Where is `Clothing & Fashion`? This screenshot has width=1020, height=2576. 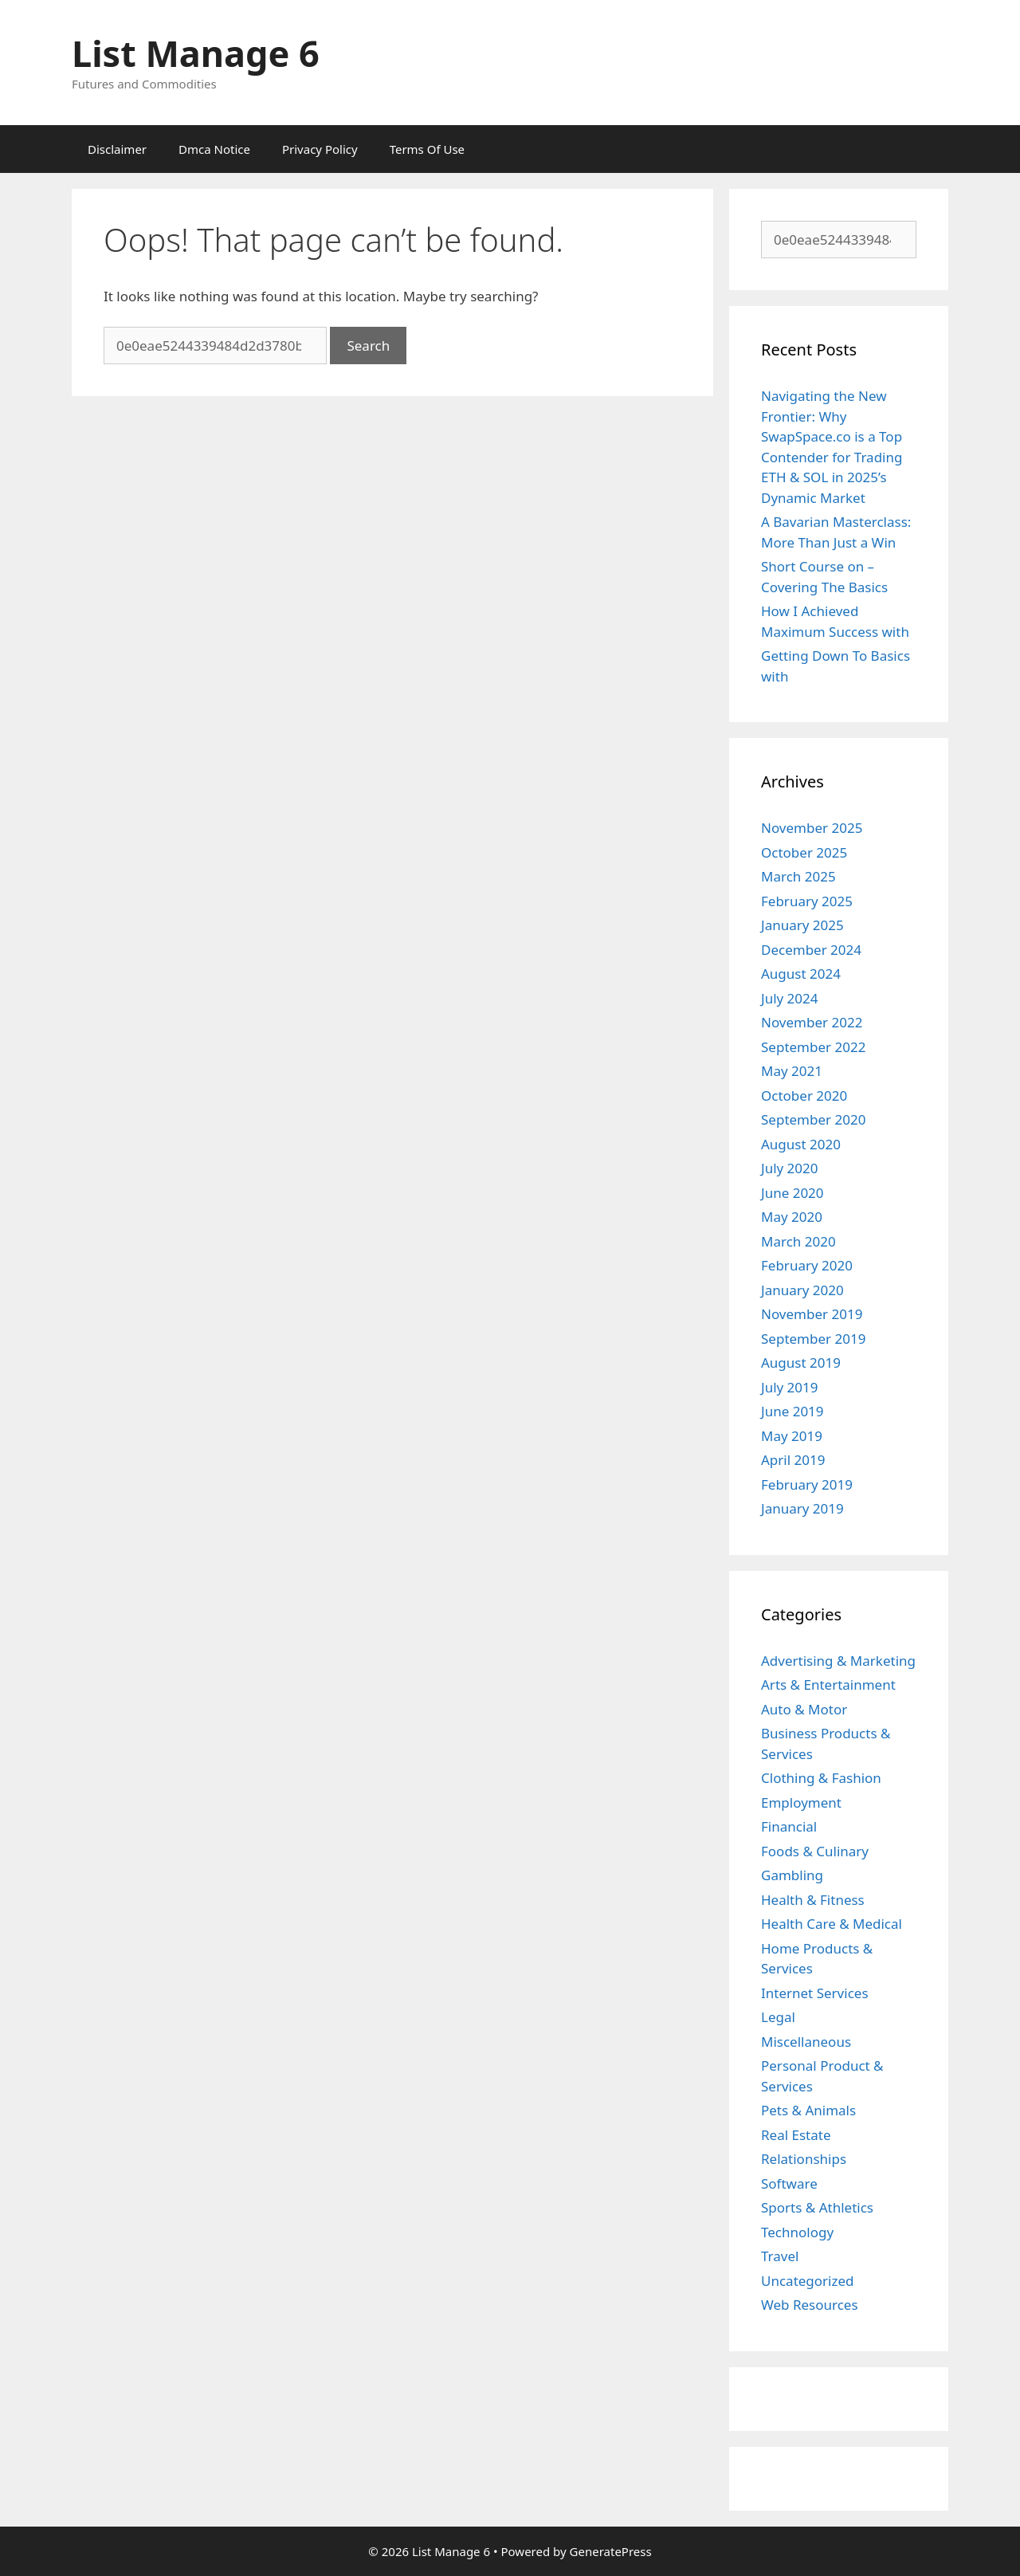 Clothing & Fashion is located at coordinates (821, 1778).